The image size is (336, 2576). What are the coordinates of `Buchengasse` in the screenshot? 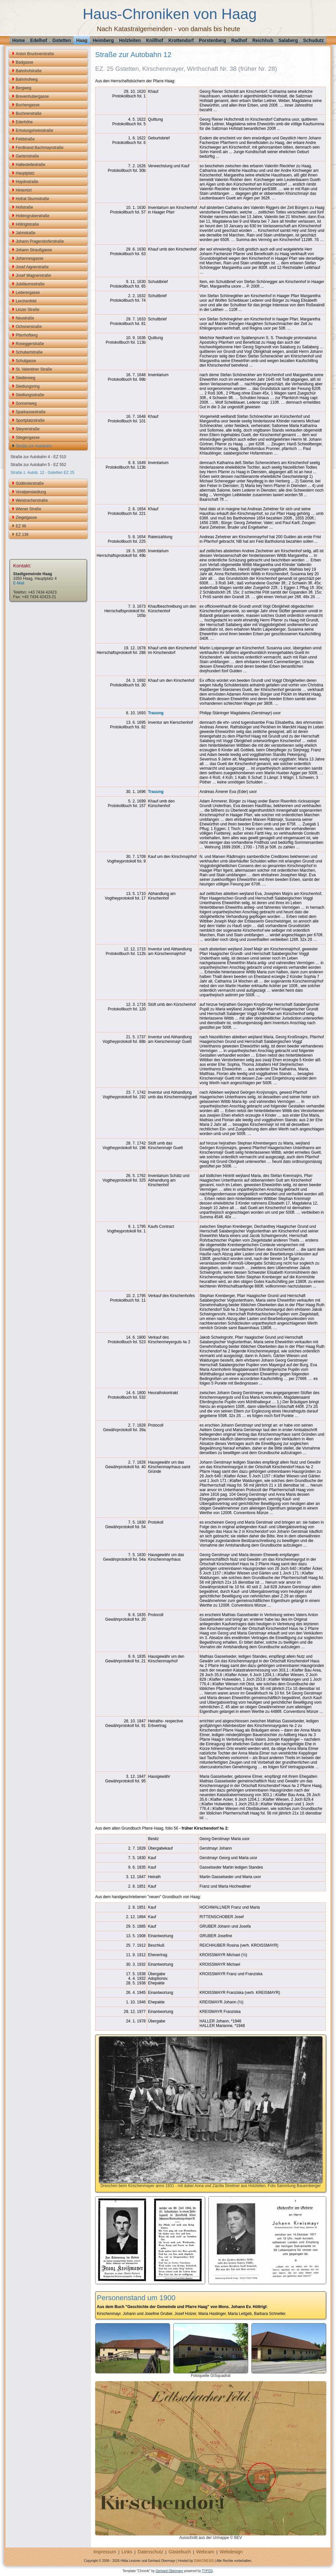 It's located at (28, 105).